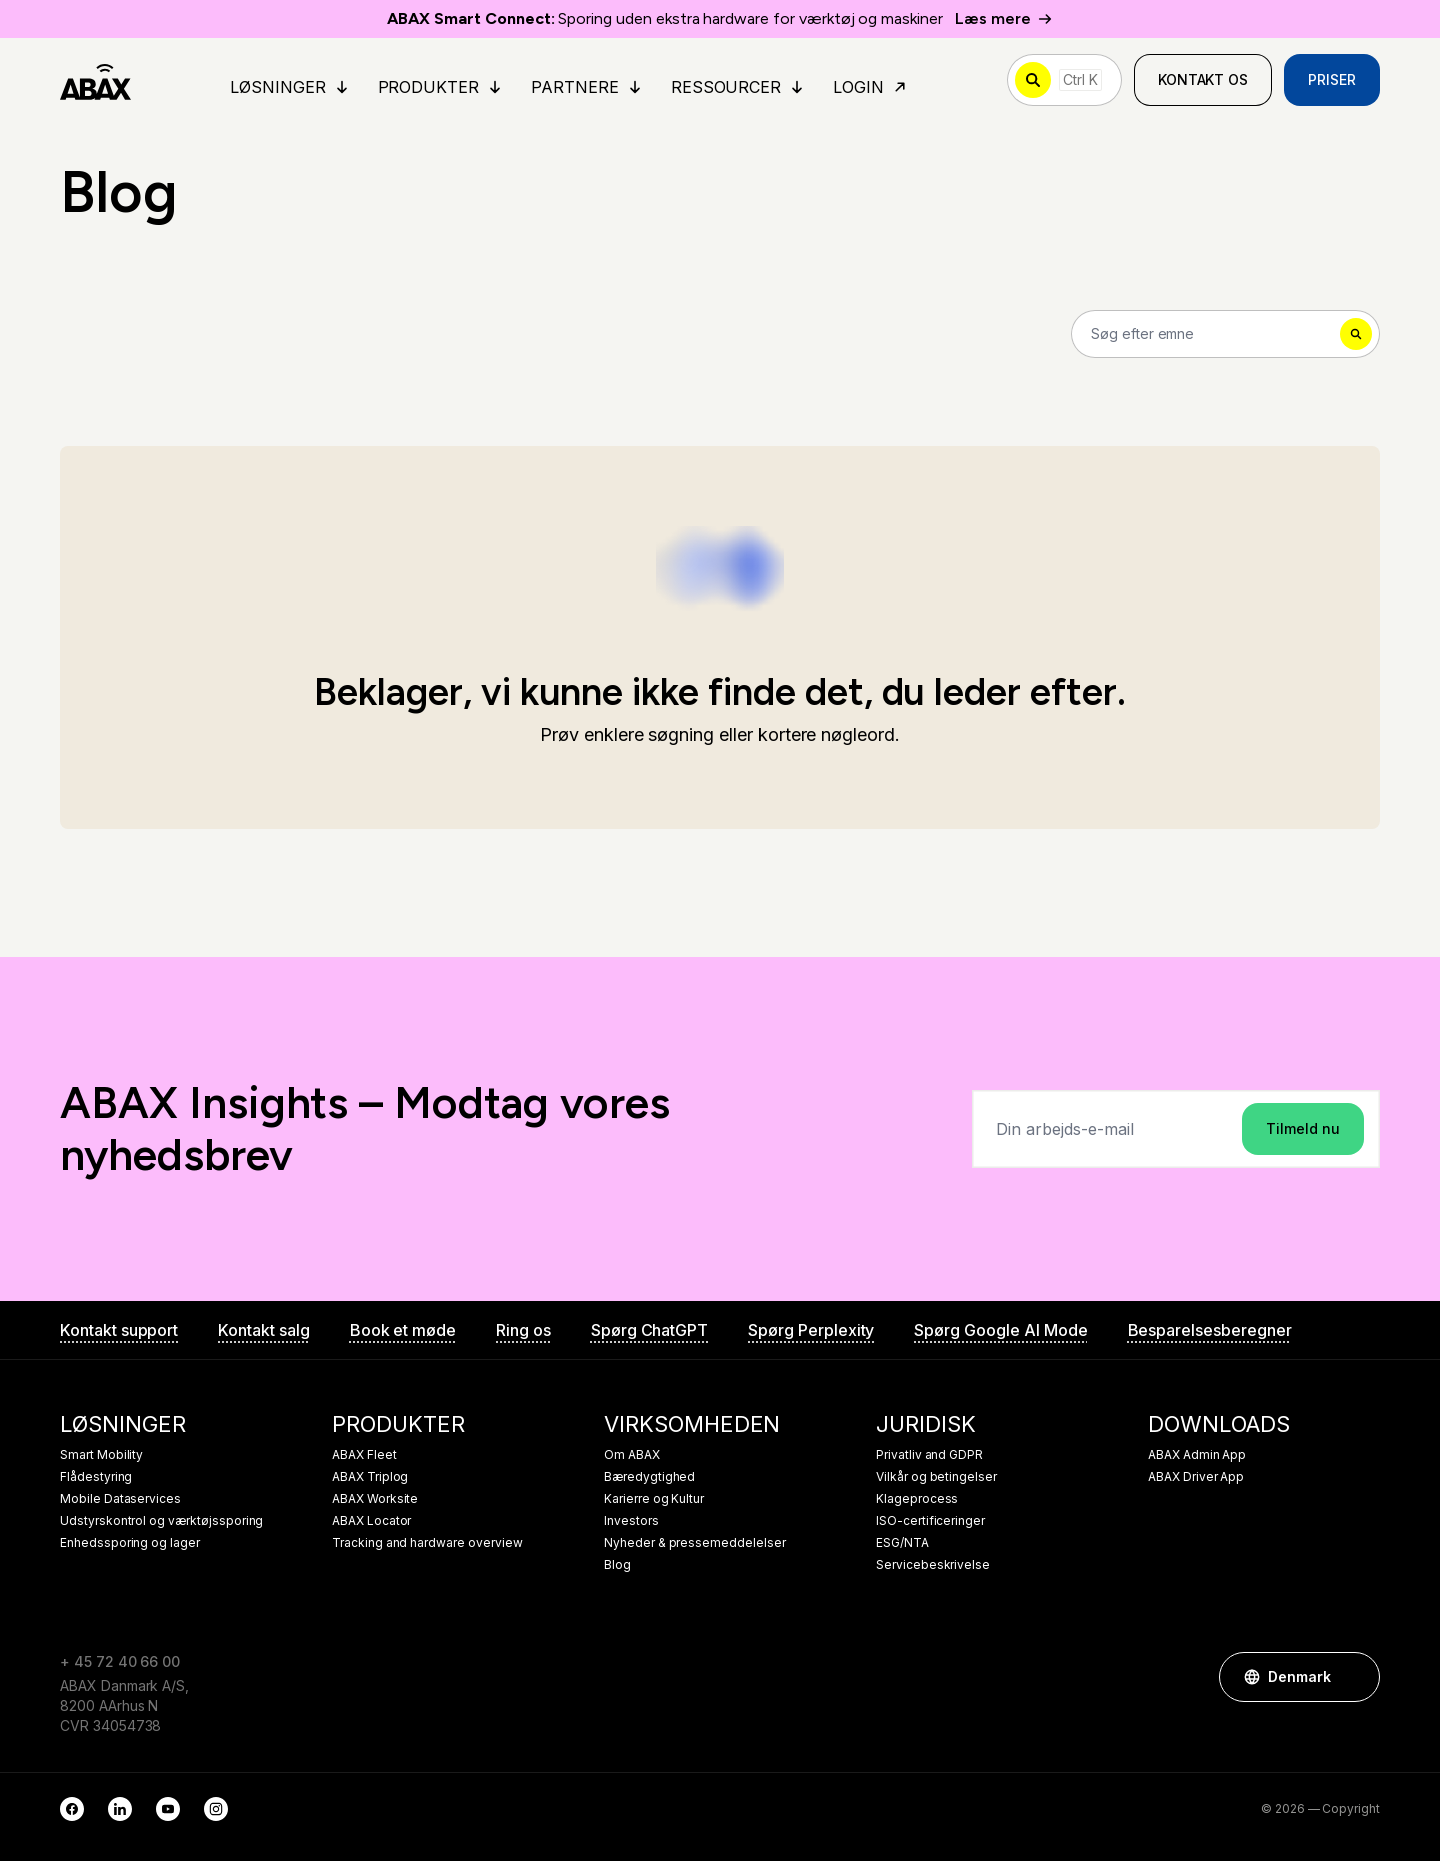 This screenshot has height=1861, width=1440. What do you see at coordinates (1210, 1330) in the screenshot?
I see `Besparelsesberegner` at bounding box center [1210, 1330].